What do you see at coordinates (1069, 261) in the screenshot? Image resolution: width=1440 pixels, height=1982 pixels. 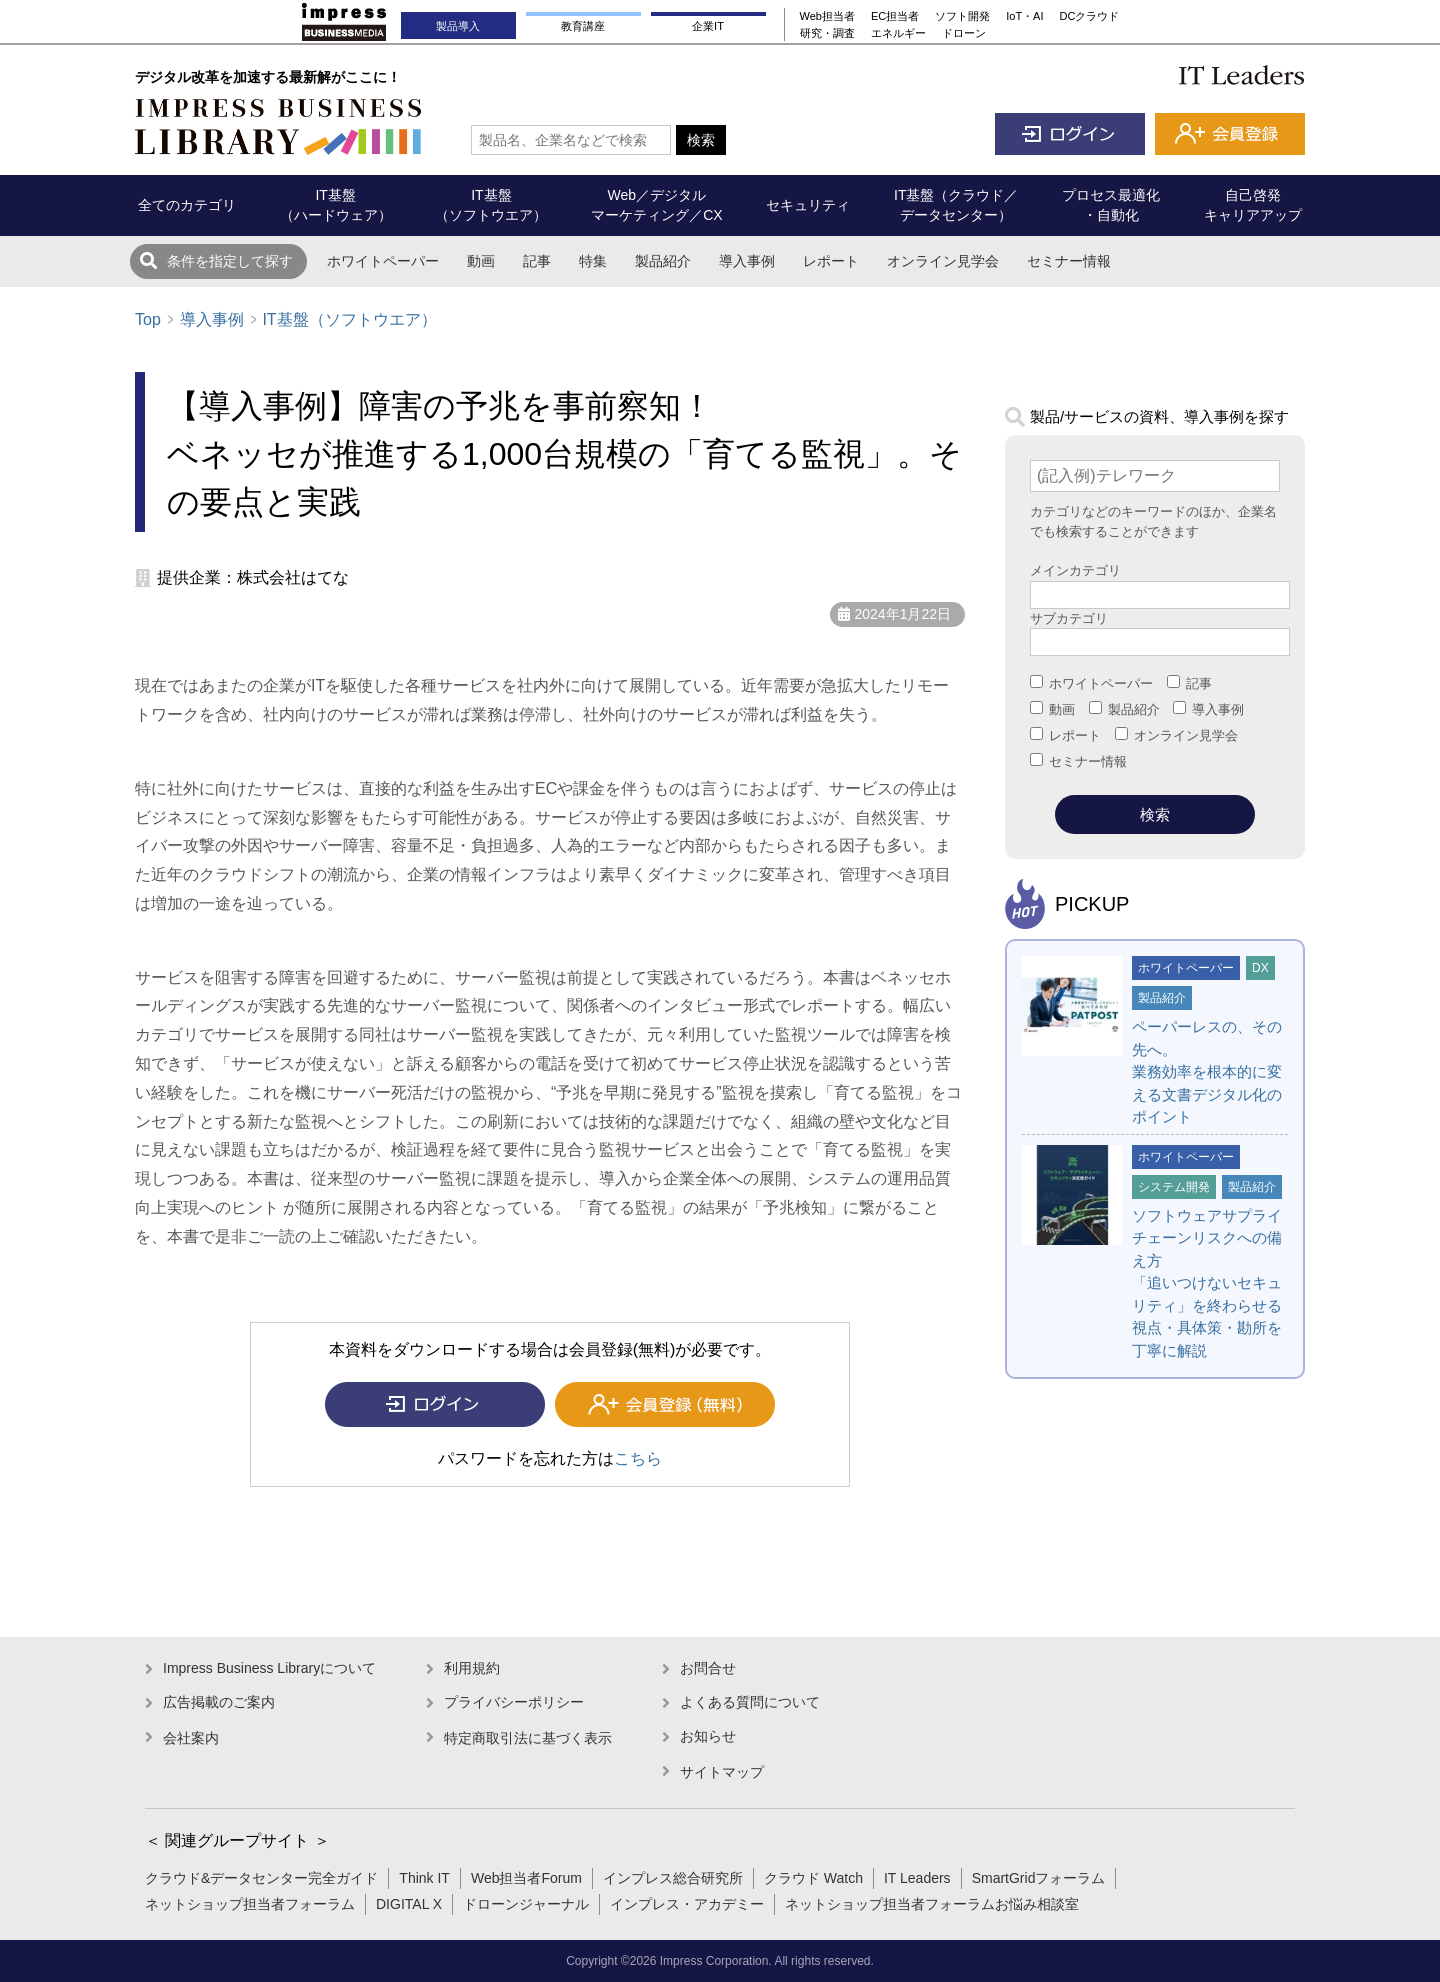 I see `セミナー情報` at bounding box center [1069, 261].